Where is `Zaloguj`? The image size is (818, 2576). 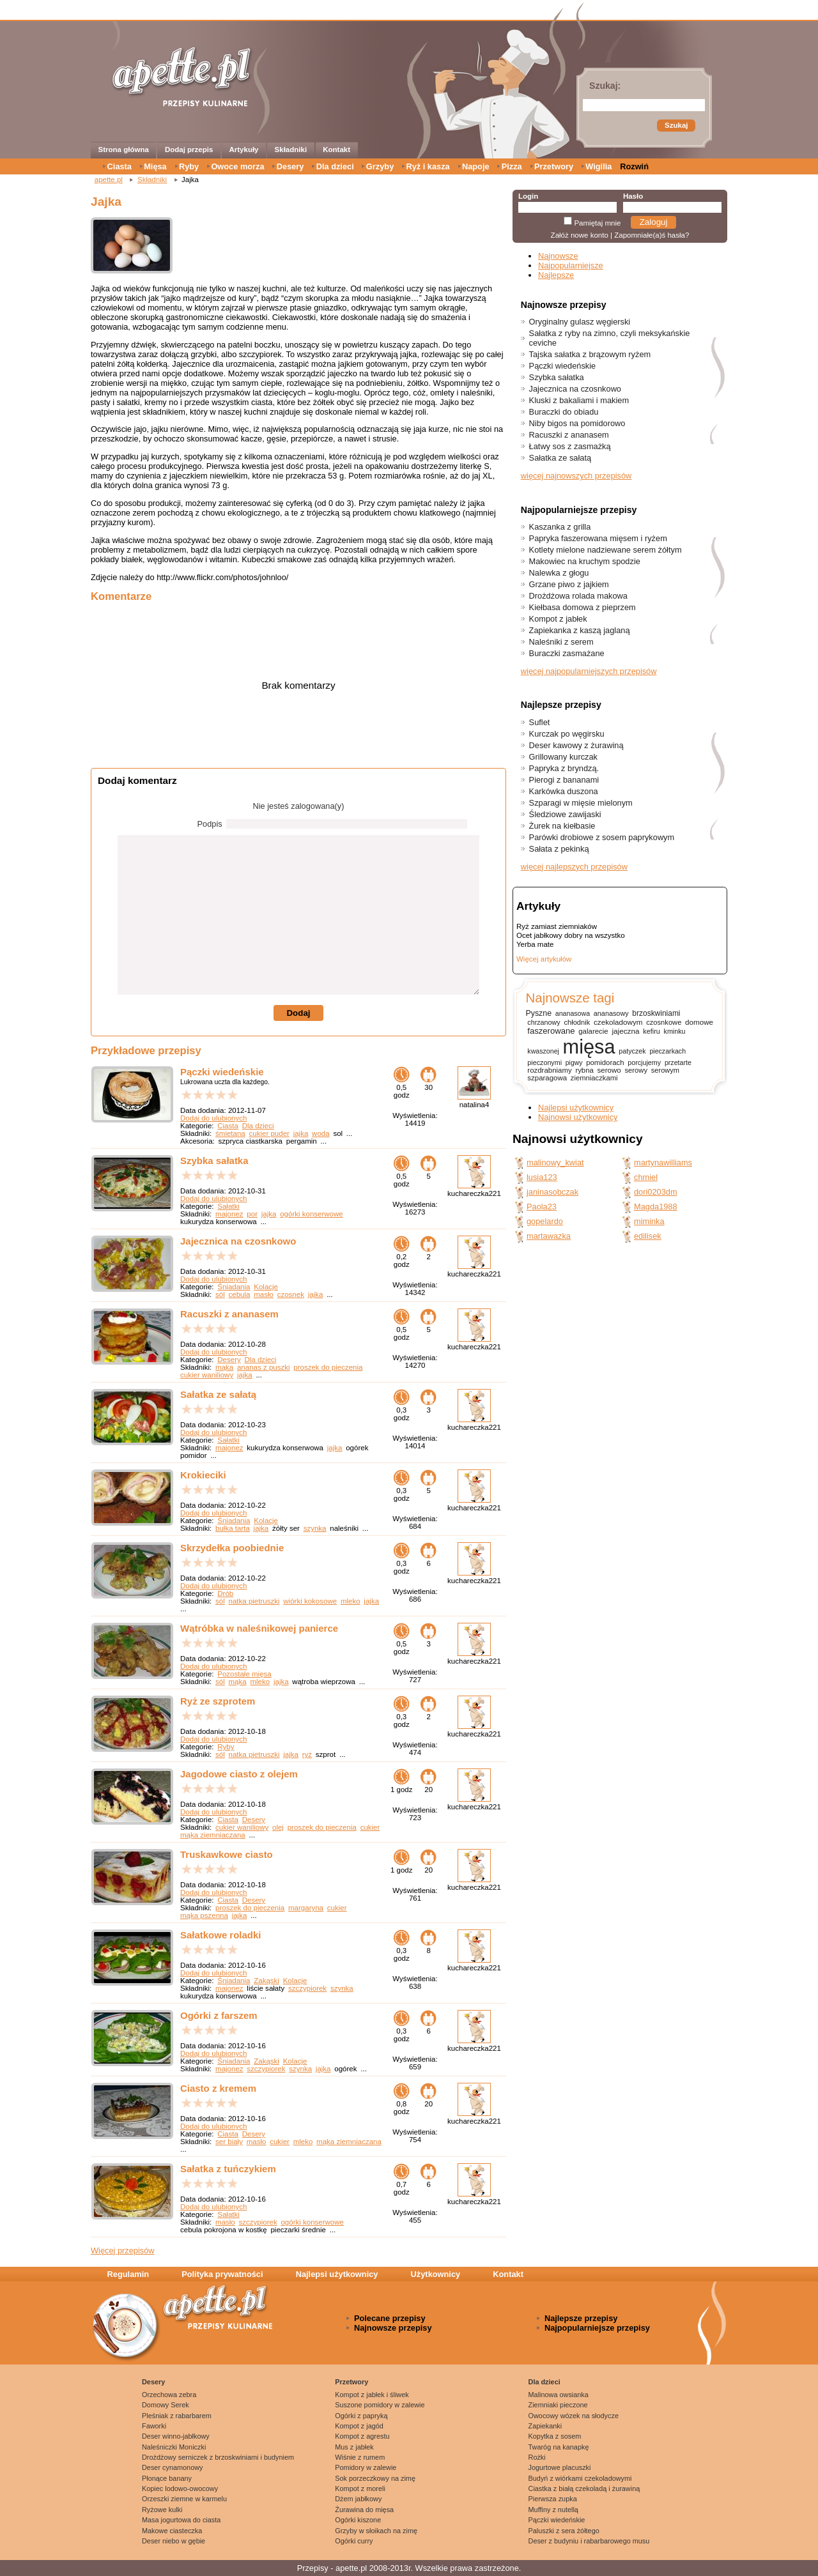
Zaloguj is located at coordinates (654, 222).